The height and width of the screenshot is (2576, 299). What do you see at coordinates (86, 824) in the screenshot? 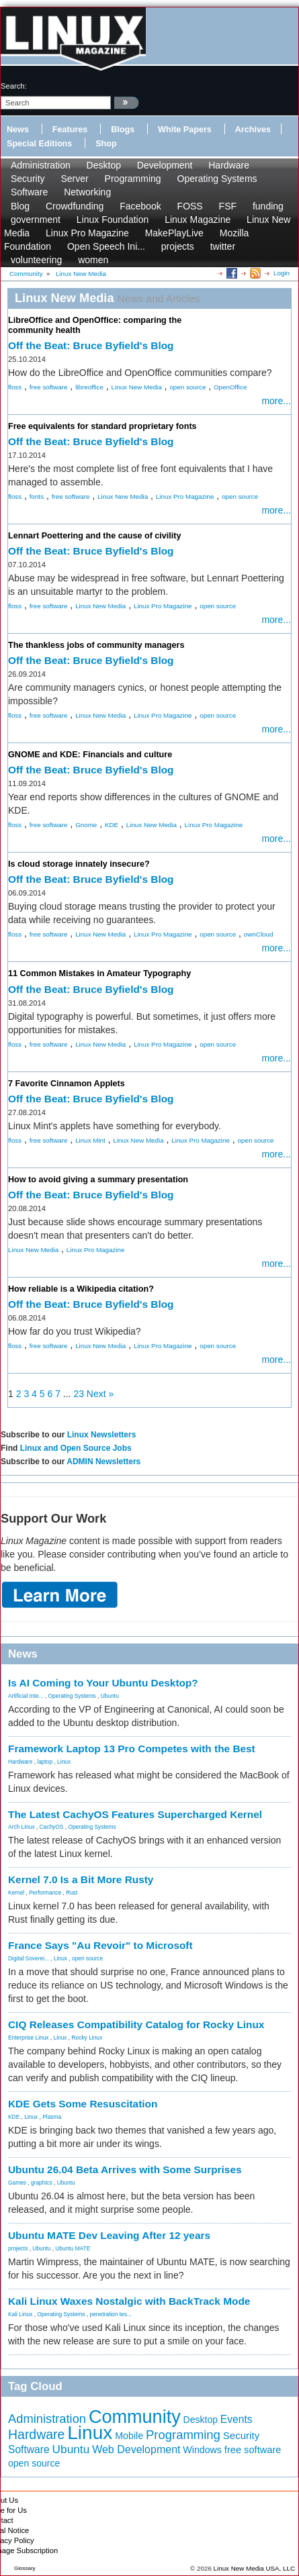
I see `Gnome` at bounding box center [86, 824].